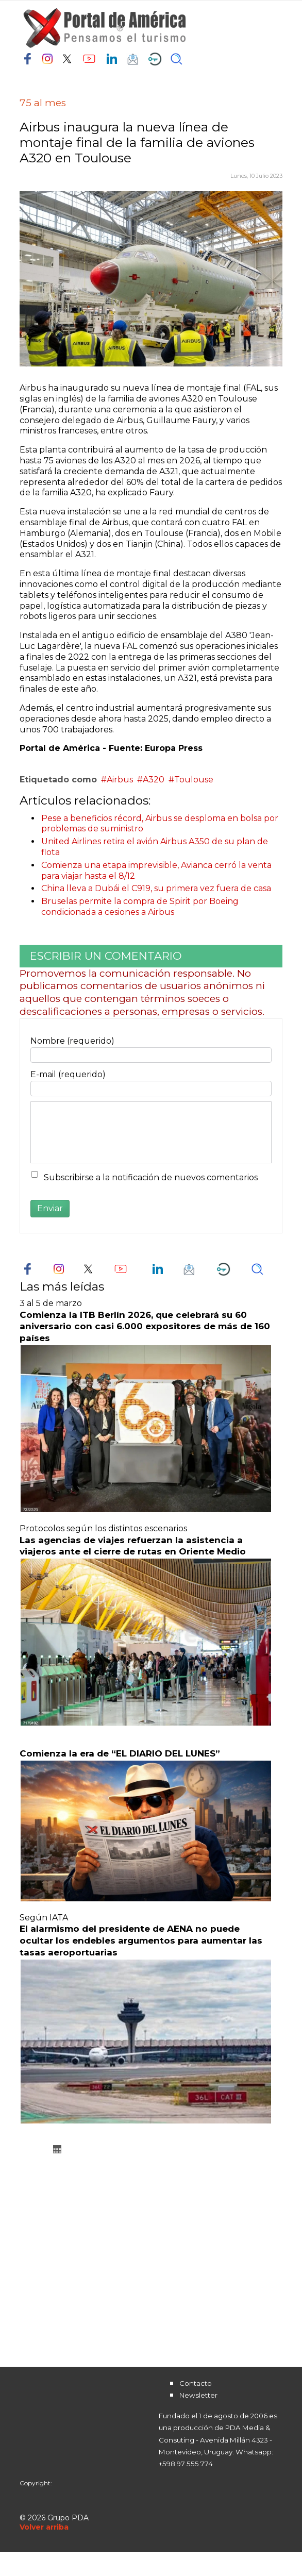 This screenshot has height=2576, width=302. I want to click on Bruselas permite la compra de Spirit por Boeing condicionada a cesiones a Airbus, so click(140, 906).